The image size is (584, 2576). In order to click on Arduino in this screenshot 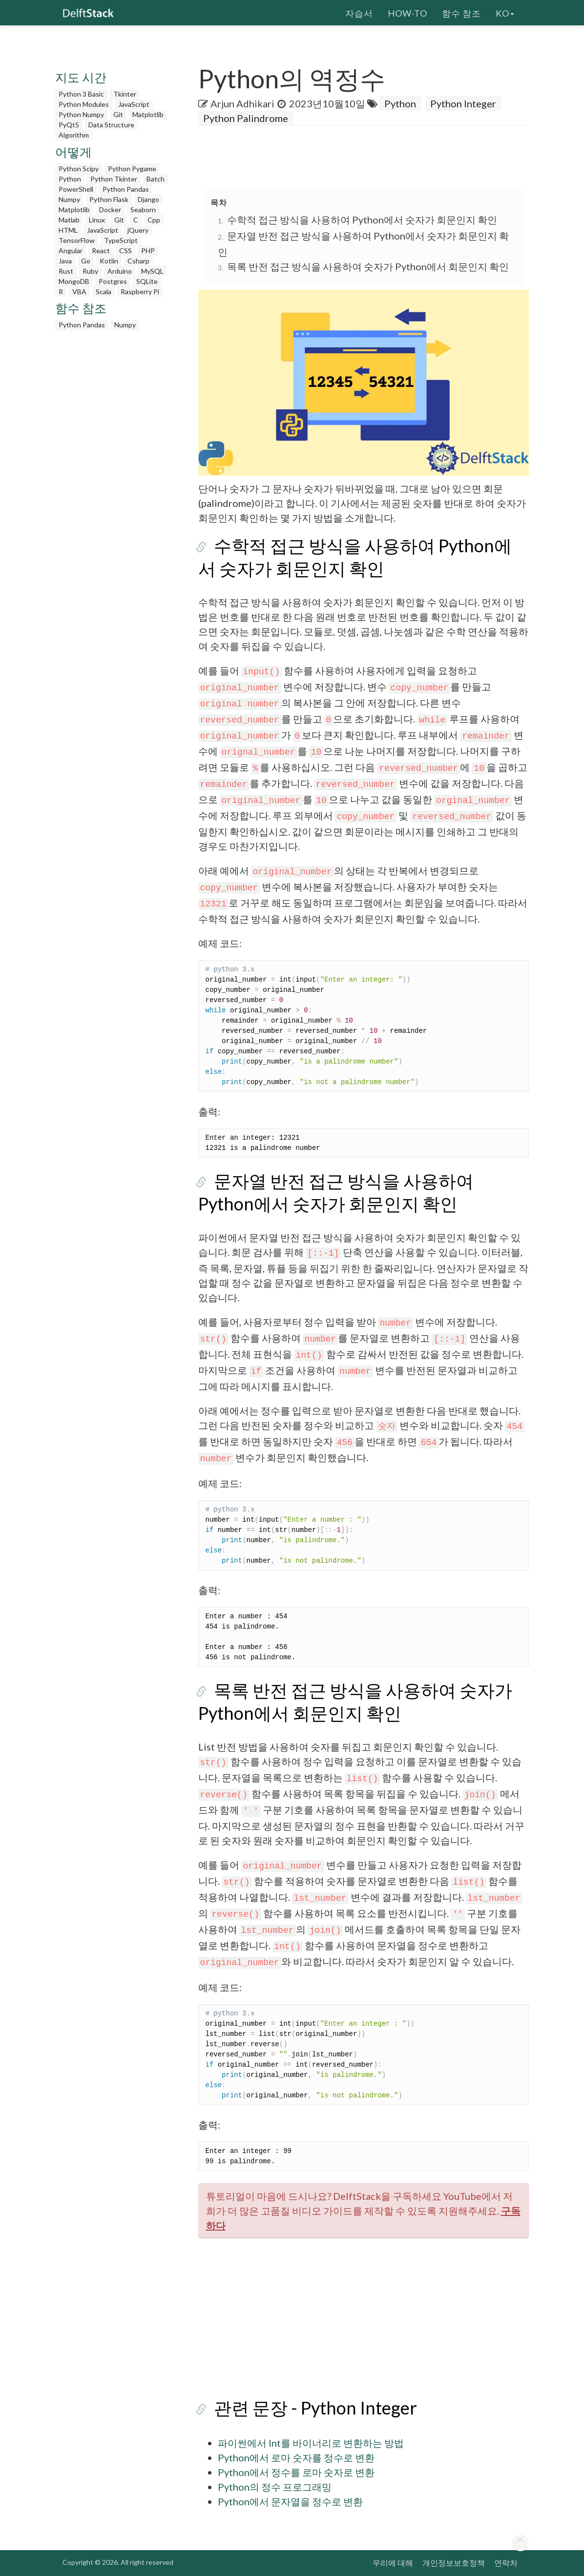, I will do `click(119, 271)`.